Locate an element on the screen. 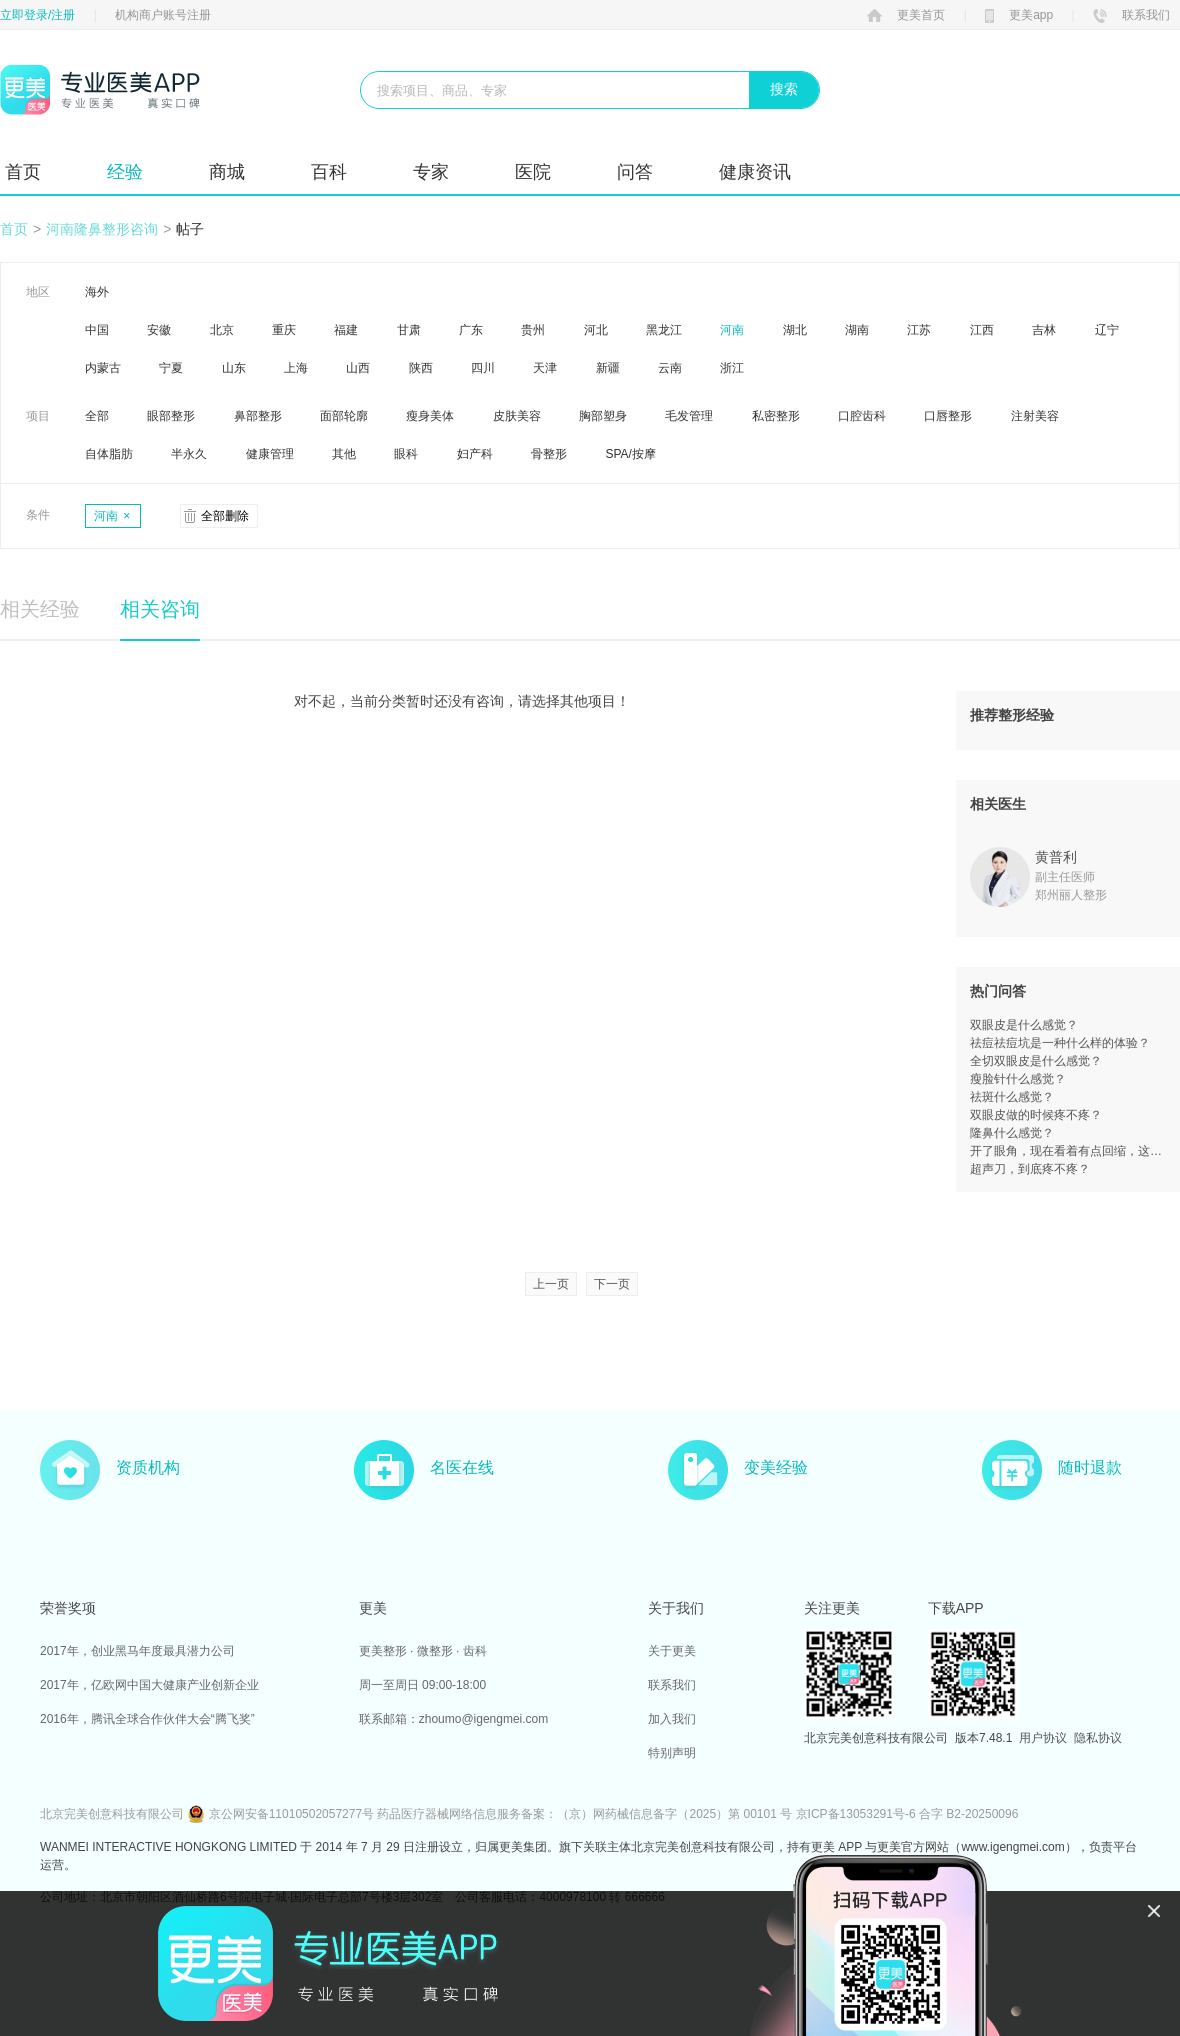  专家 is located at coordinates (431, 172).